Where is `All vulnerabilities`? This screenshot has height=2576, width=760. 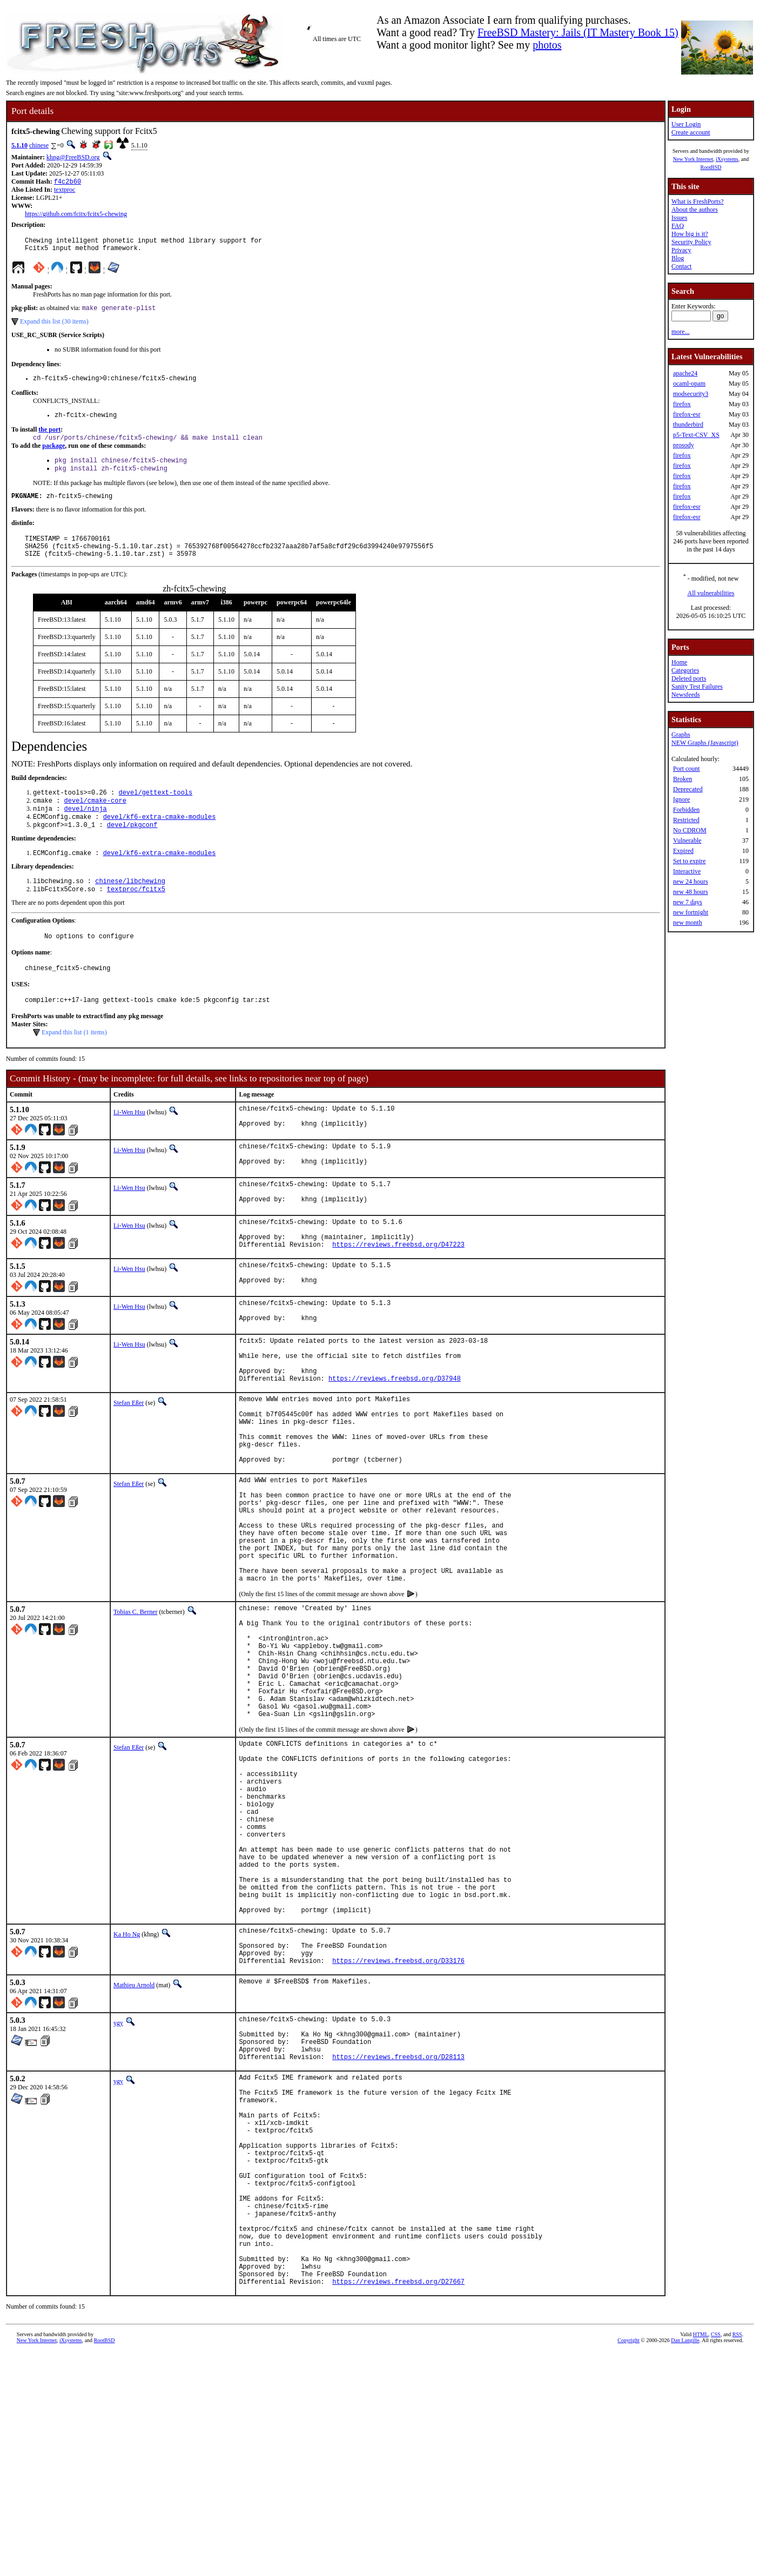 All vulnerabilities is located at coordinates (711, 593).